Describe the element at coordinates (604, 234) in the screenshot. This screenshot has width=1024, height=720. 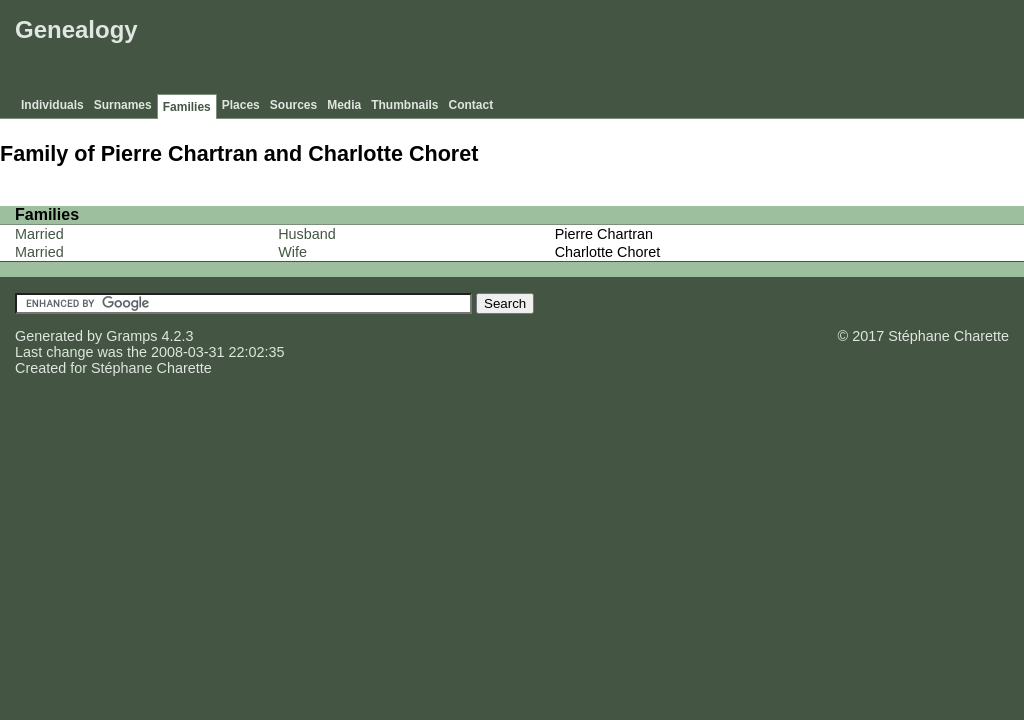
I see `Pierre Chartran` at that location.